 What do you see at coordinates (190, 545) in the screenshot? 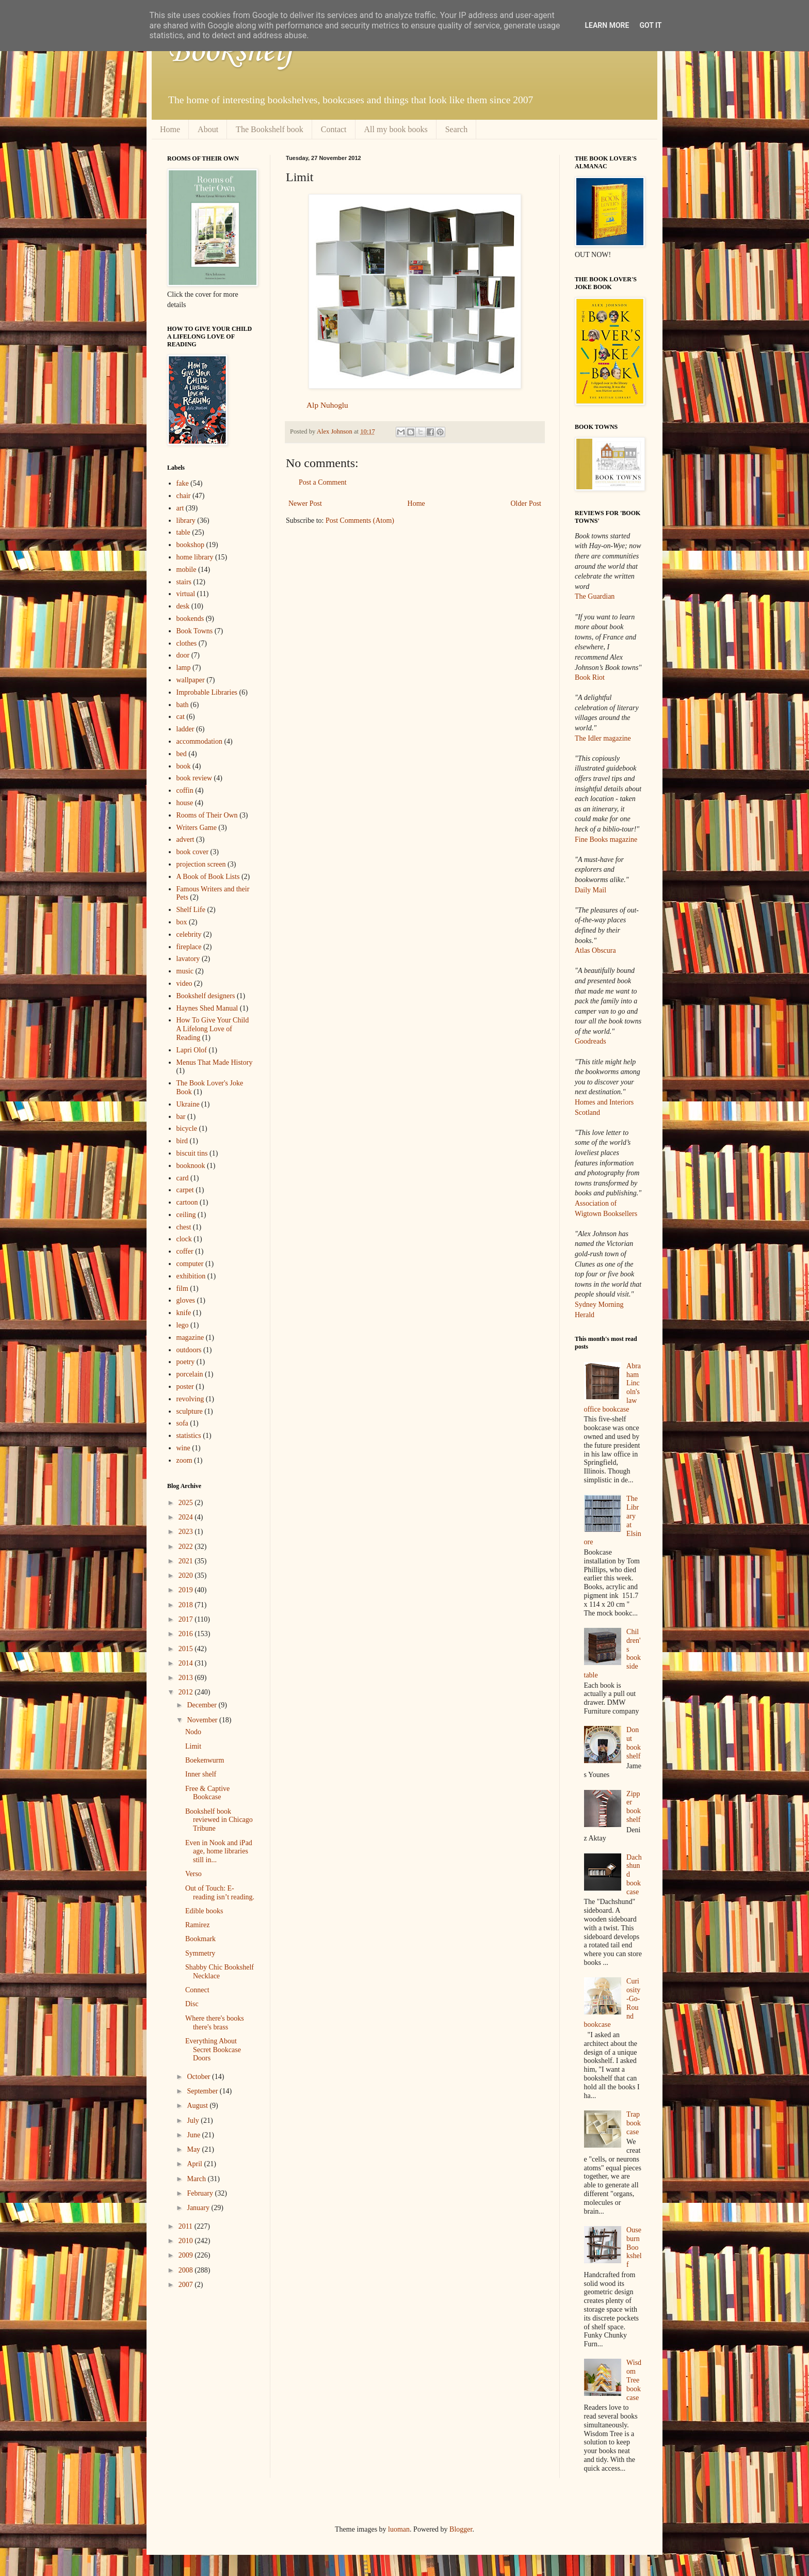
I see `bookshop` at bounding box center [190, 545].